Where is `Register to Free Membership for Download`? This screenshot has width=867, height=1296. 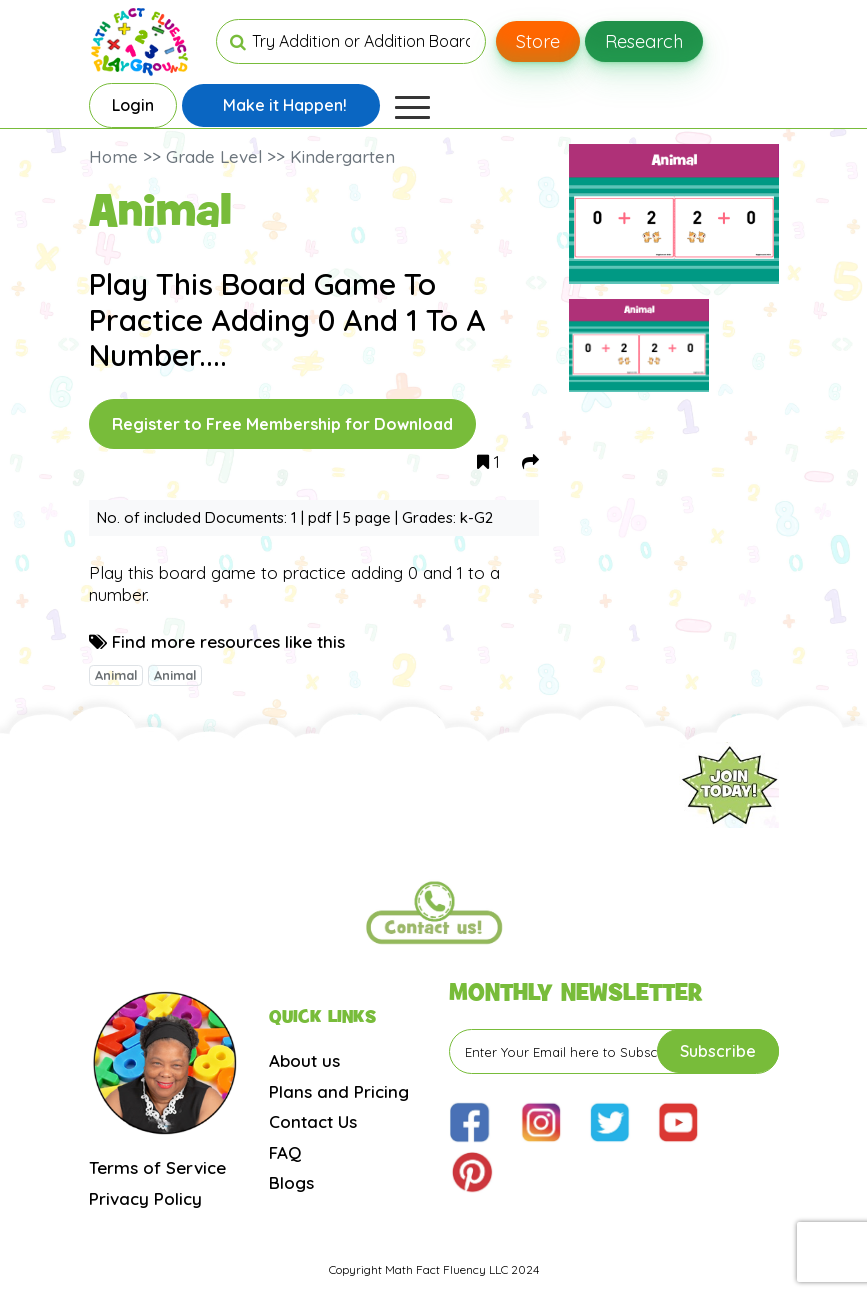 Register to Free Membership for Download is located at coordinates (282, 424).